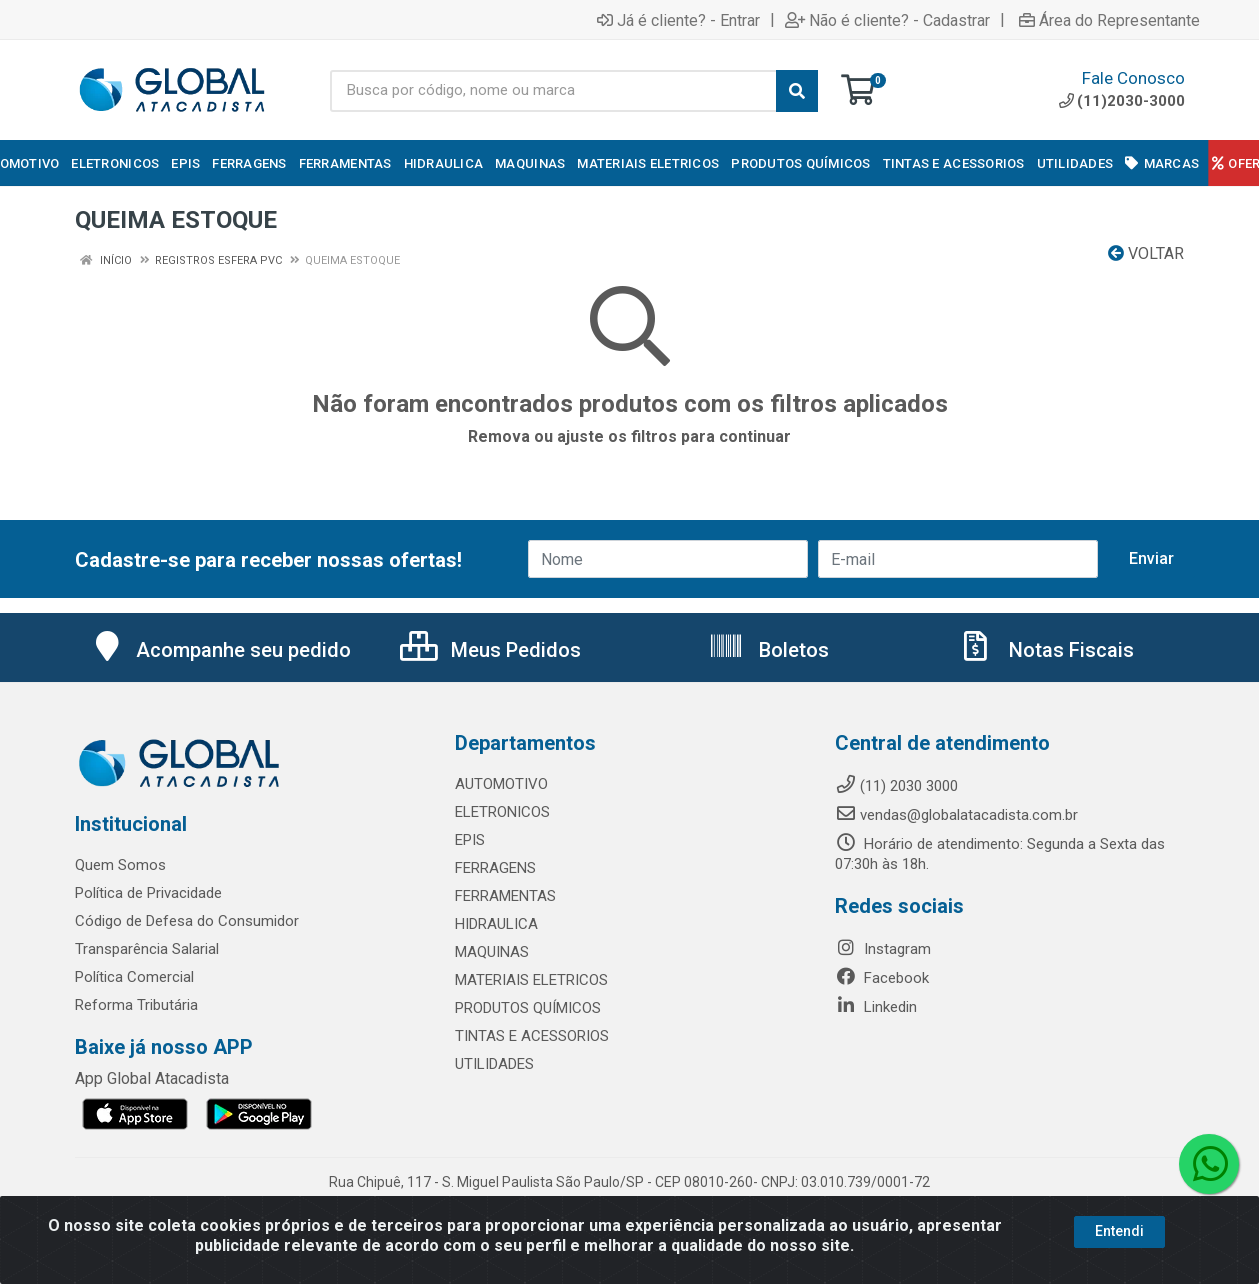 Image resolution: width=1259 pixels, height=1284 pixels. I want to click on Já é cliente? - Entrar, so click(678, 20).